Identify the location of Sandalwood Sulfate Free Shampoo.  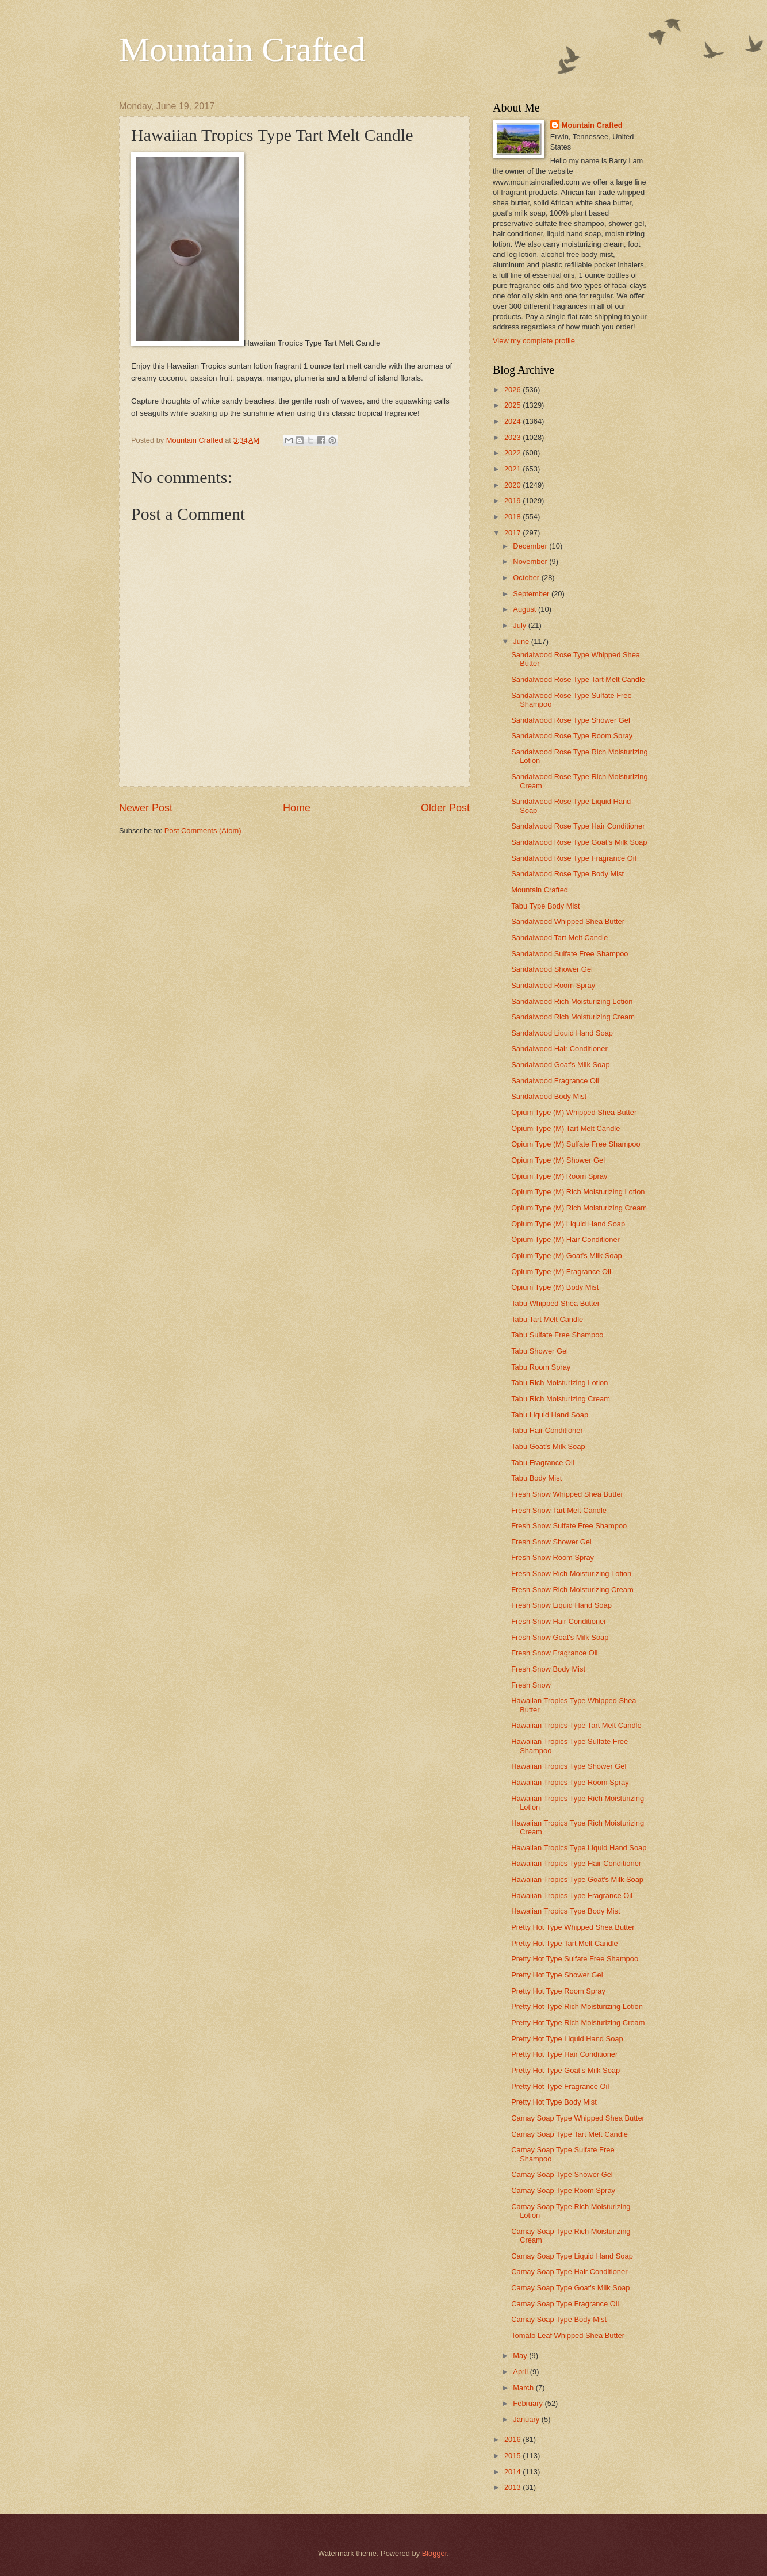
(569, 953).